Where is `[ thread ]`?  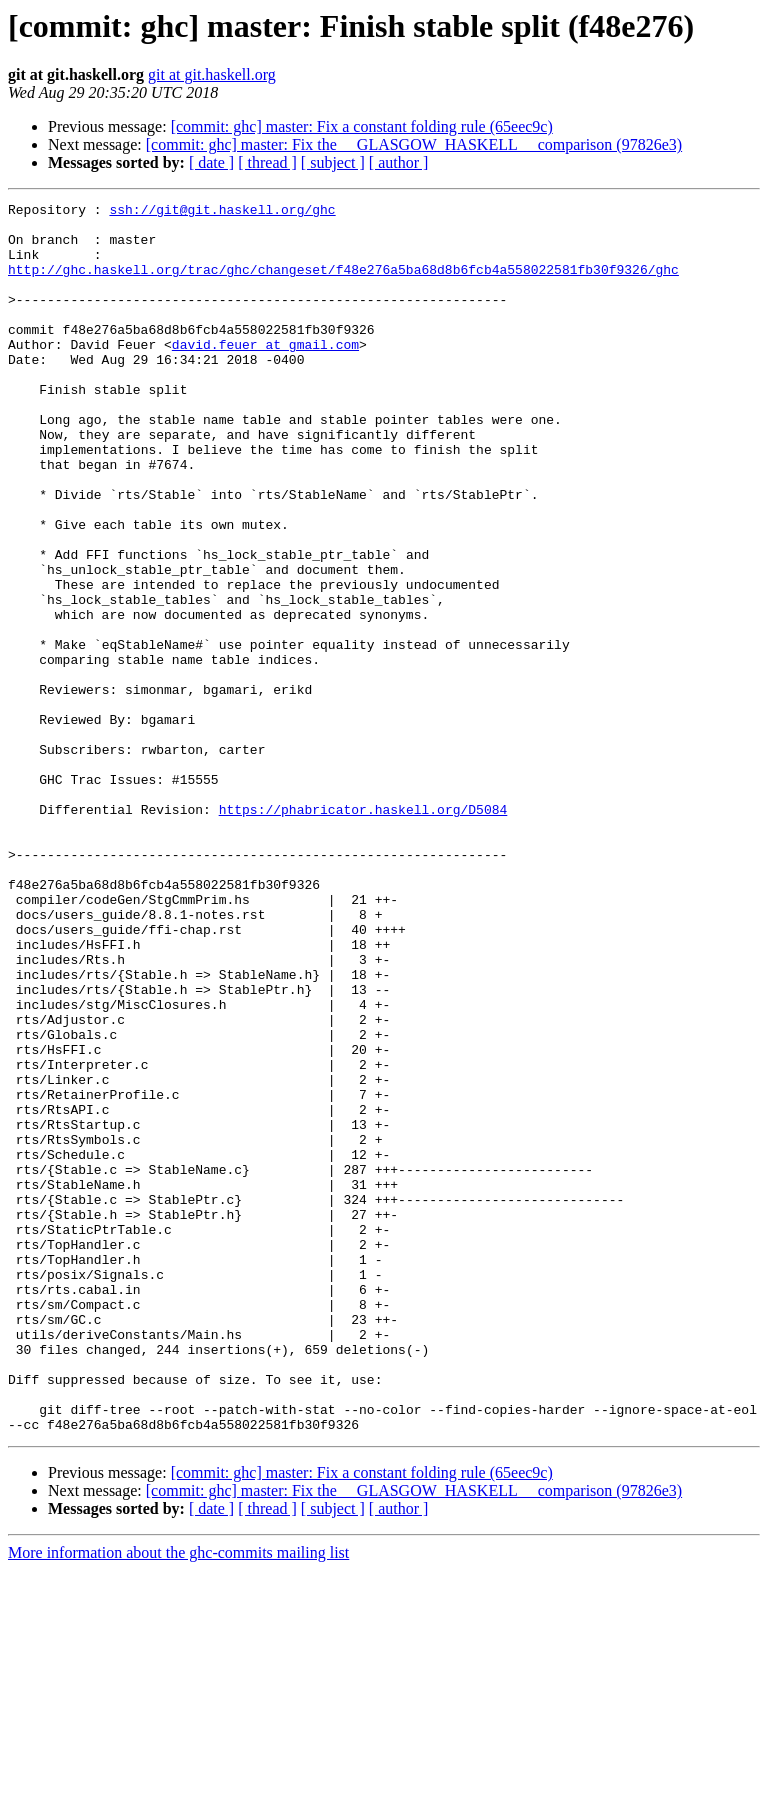 [ thread ] is located at coordinates (267, 162).